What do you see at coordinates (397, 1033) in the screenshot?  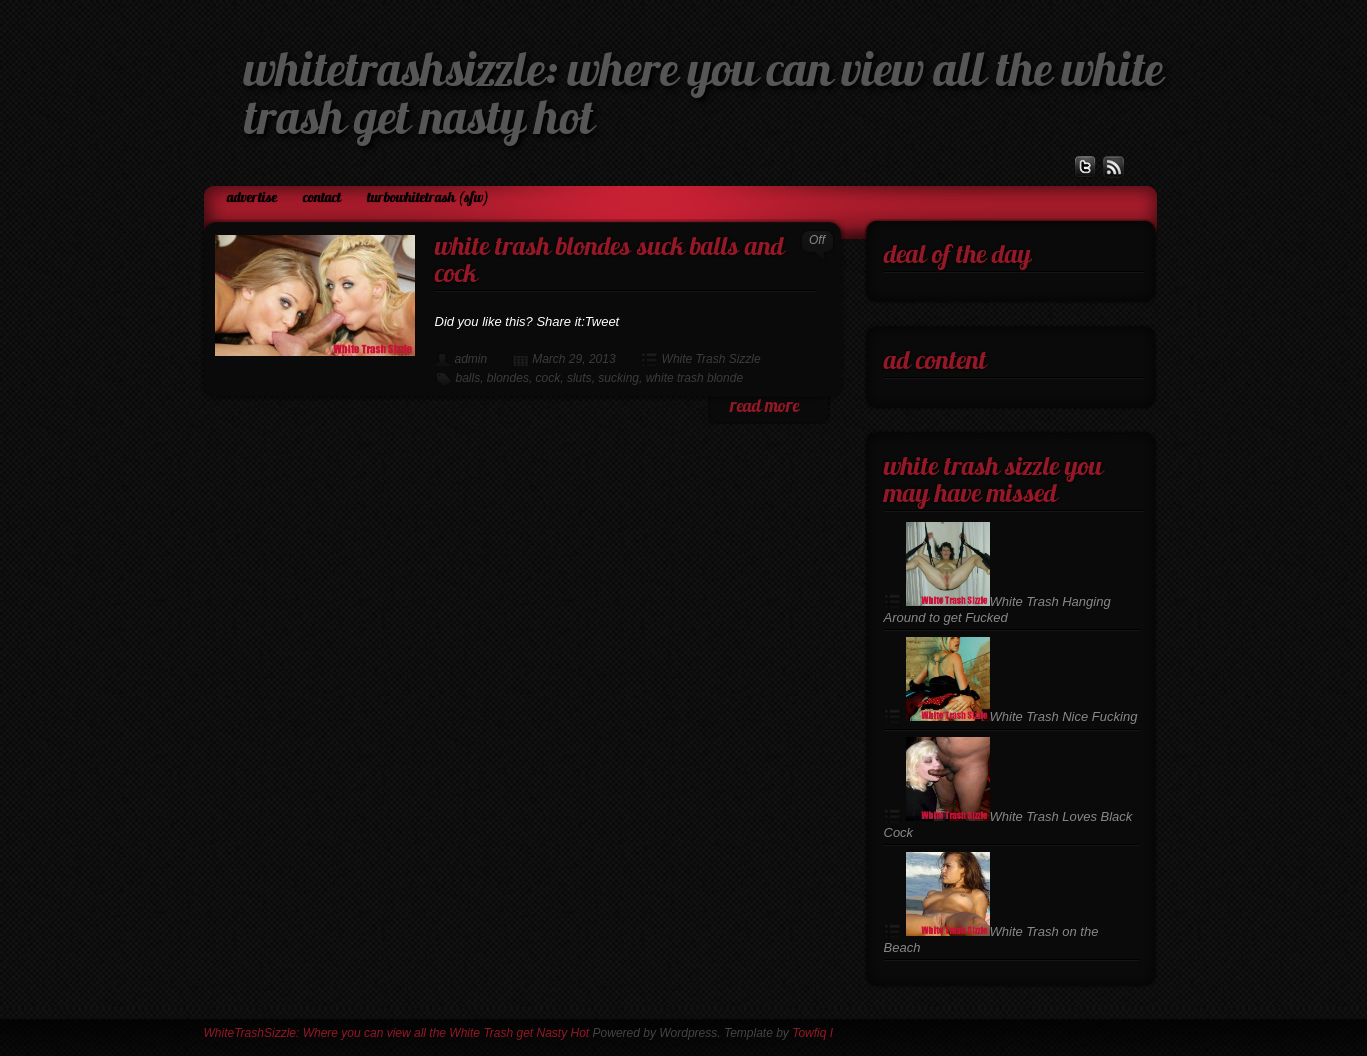 I see `WhiteTrashSizzle: Where you can view all the White Trash get Nasty Hot` at bounding box center [397, 1033].